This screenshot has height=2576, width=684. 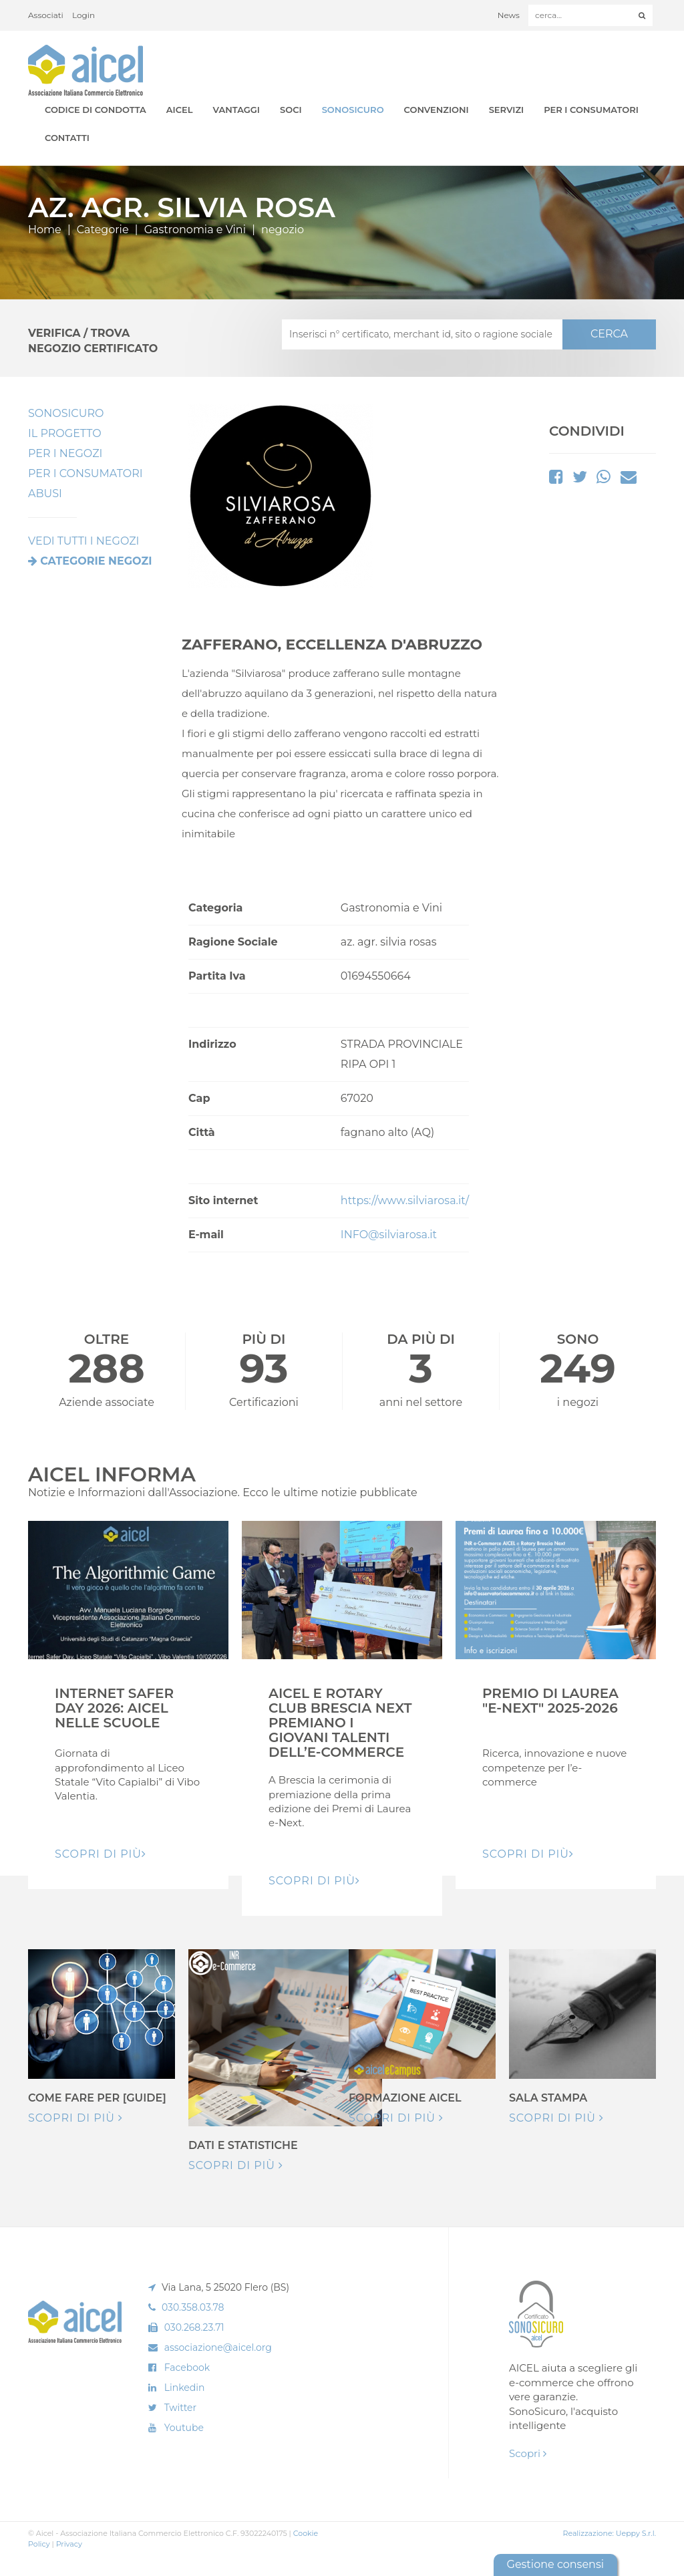 I want to click on Gastronomia e Vini, so click(x=195, y=229).